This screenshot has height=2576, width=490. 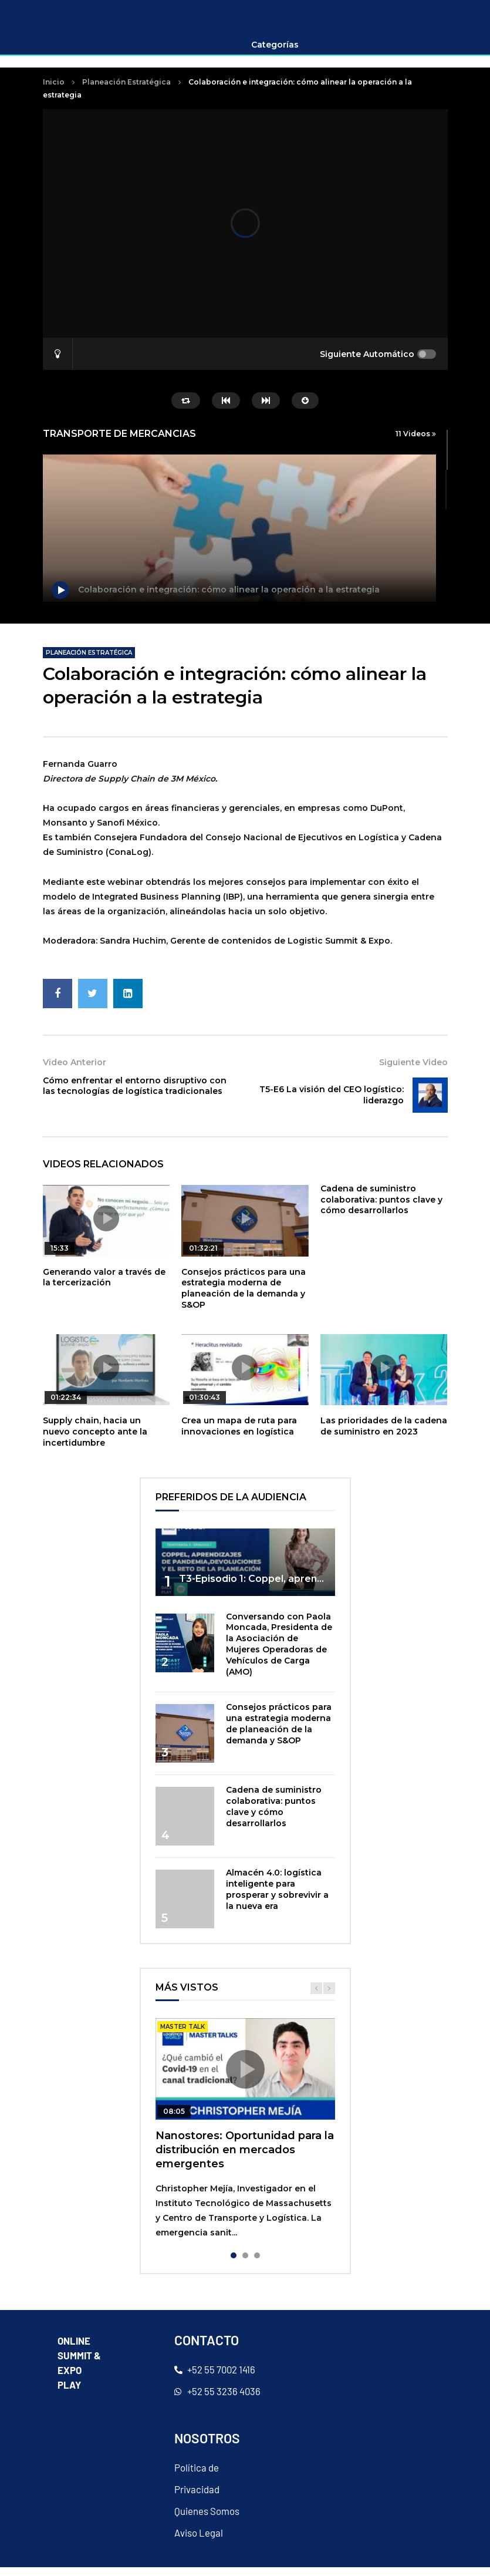 I want to click on Cómo enfrentar el entorno disruptivo con las tecnologías de logística tradicionales, so click(x=135, y=1095).